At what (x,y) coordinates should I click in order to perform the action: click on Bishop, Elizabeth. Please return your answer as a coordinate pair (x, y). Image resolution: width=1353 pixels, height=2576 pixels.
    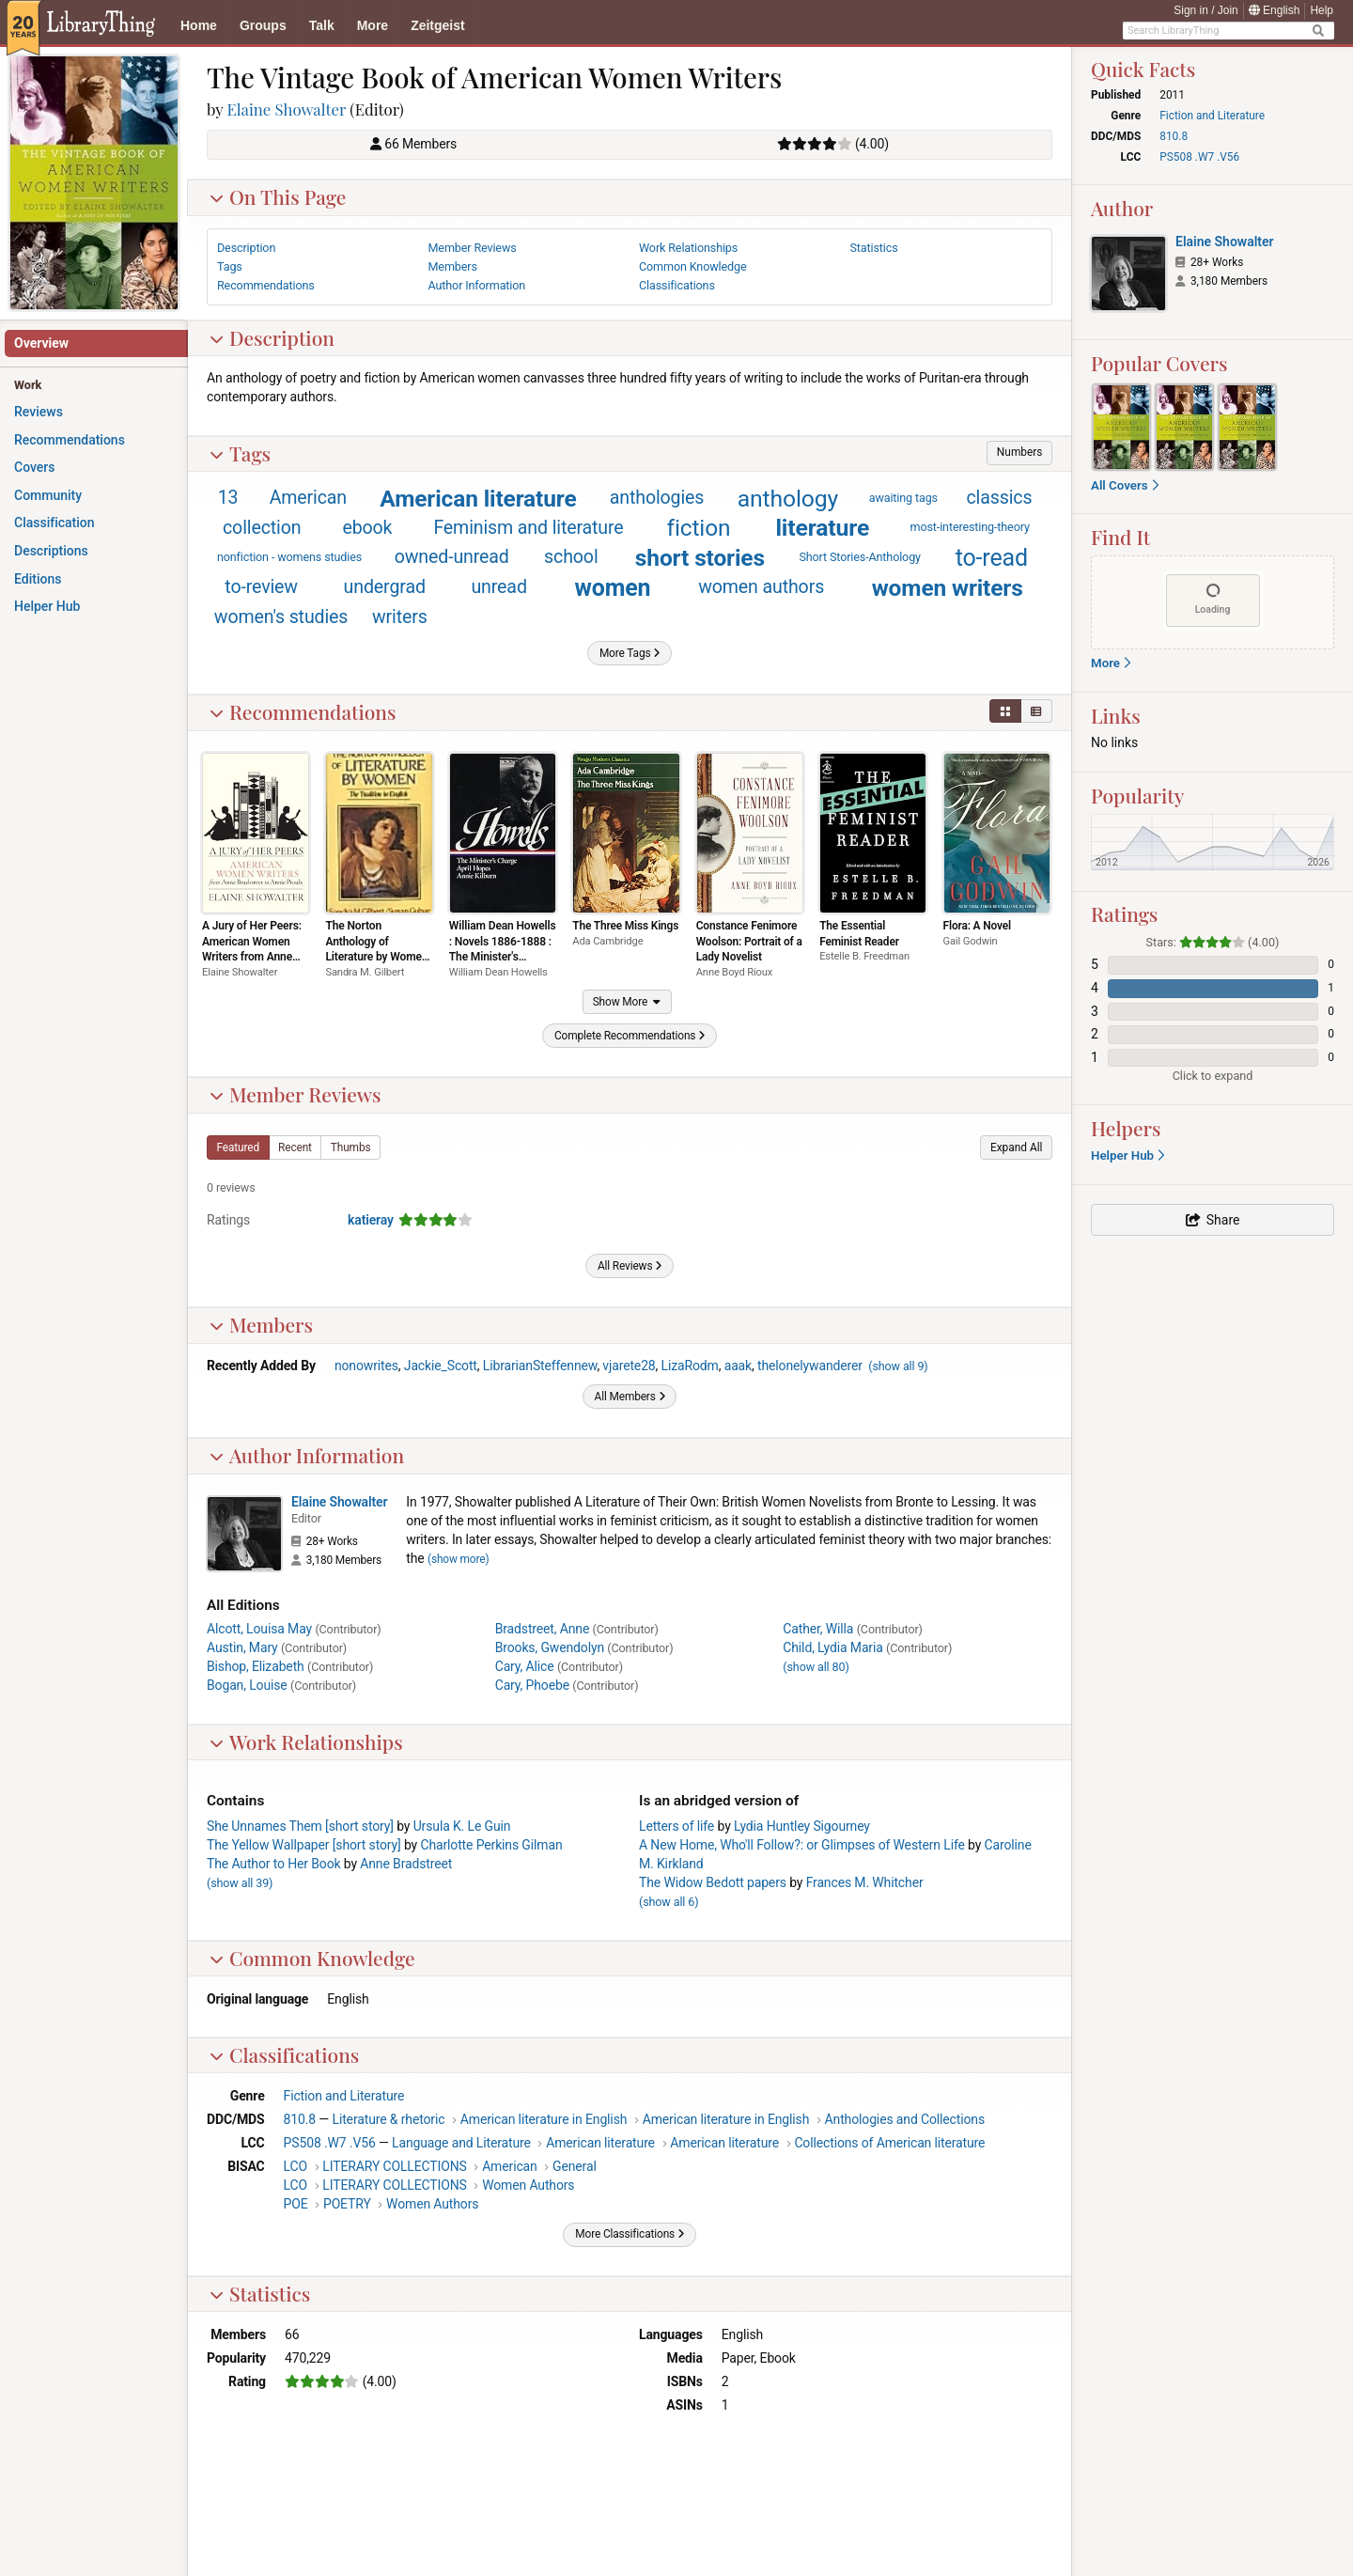
    Looking at the image, I should click on (255, 1666).